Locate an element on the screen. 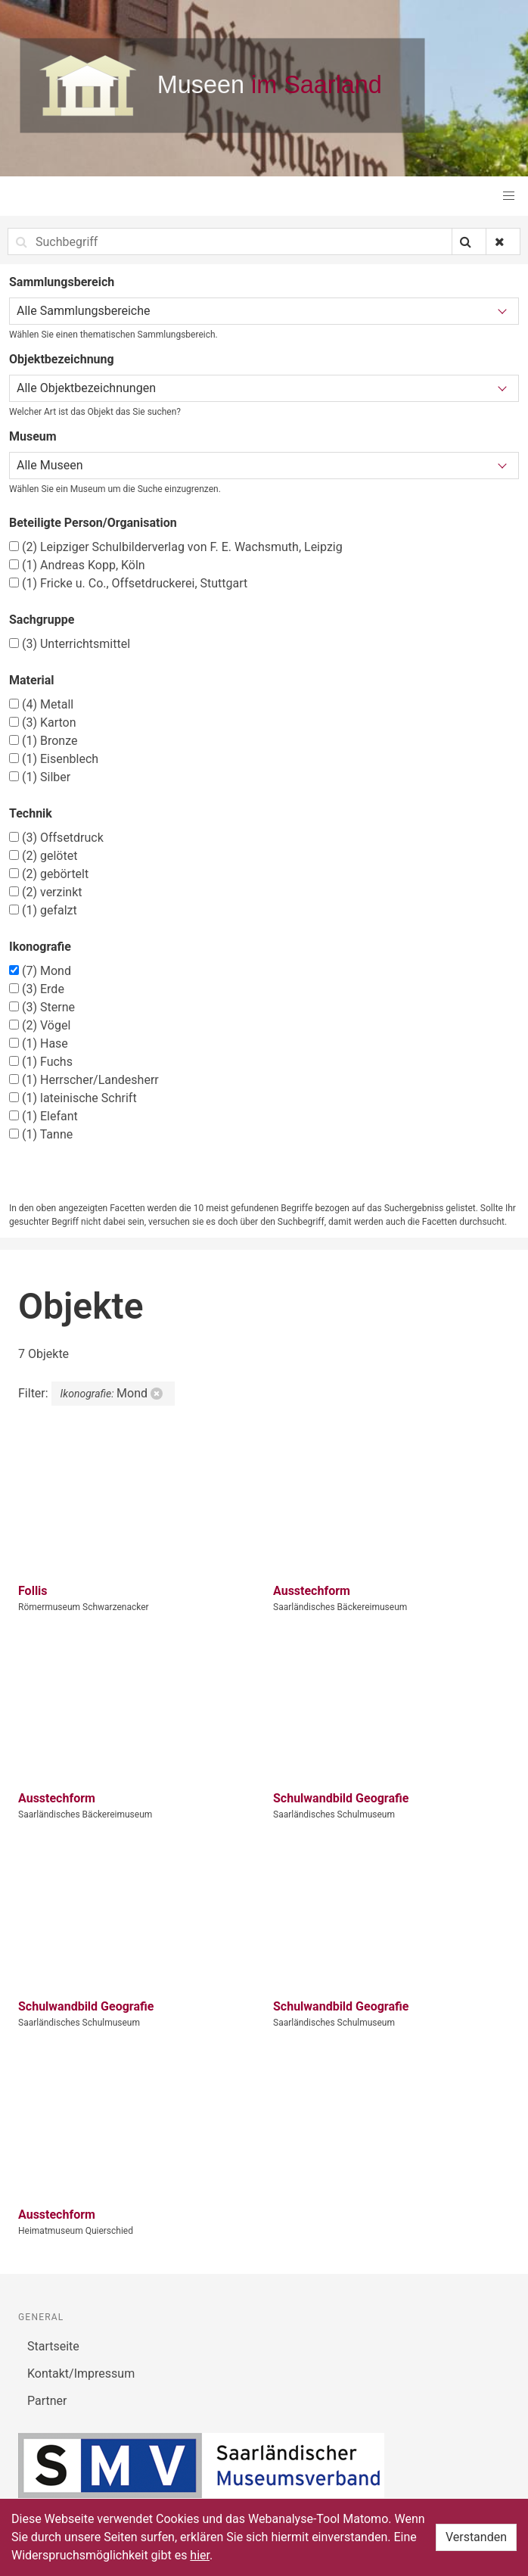 The image size is (528, 2576). verzinkt is located at coordinates (45, 892).